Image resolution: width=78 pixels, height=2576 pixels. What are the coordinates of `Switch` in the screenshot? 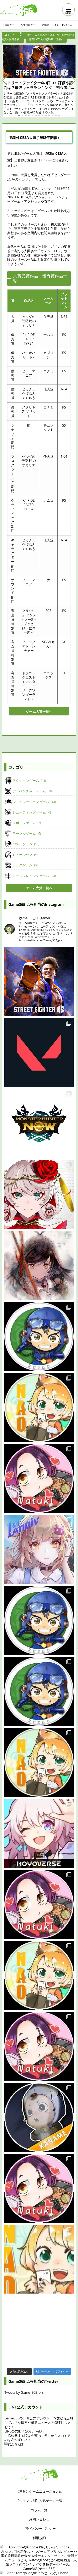 It's located at (46, 25).